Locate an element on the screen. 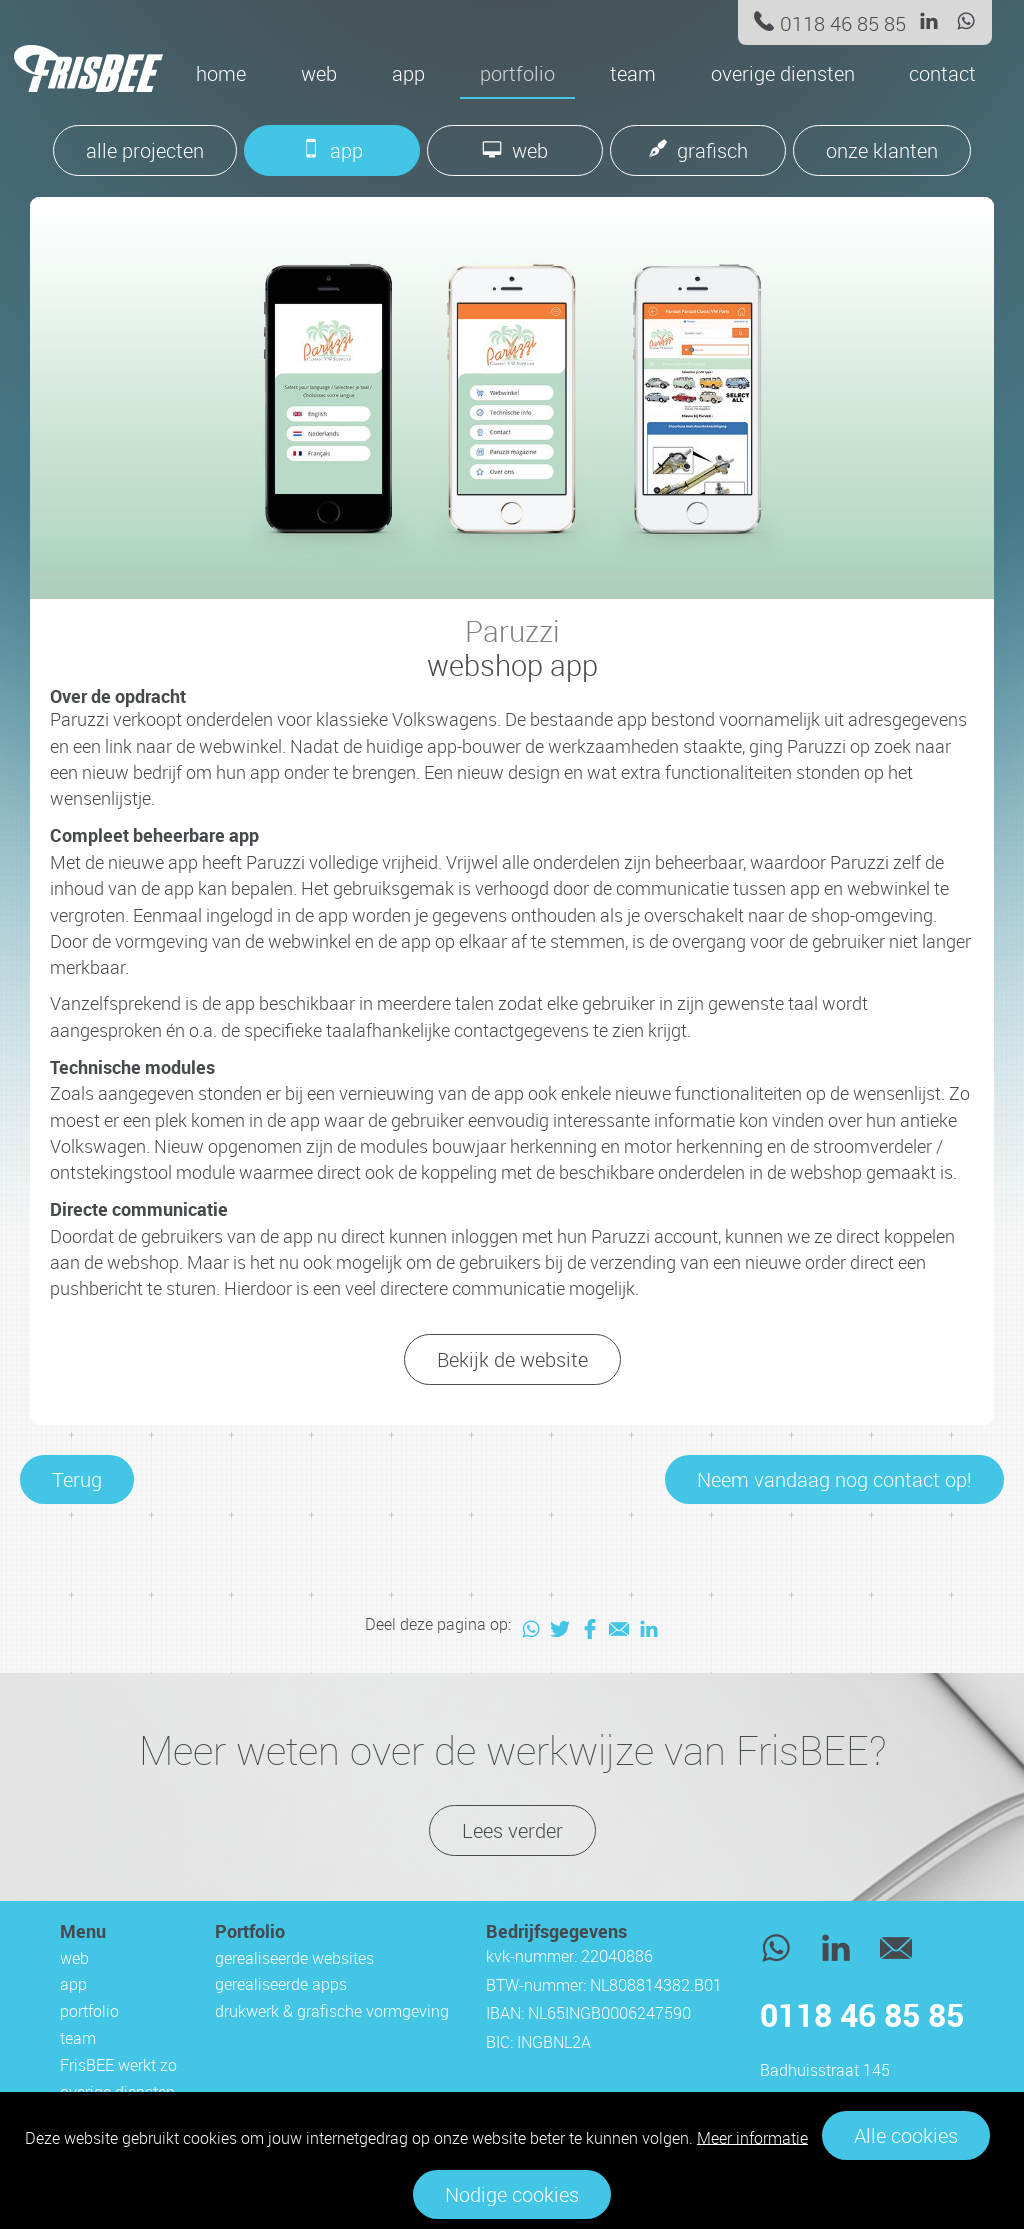 This screenshot has width=1024, height=2229. Terug is located at coordinates (77, 1479).